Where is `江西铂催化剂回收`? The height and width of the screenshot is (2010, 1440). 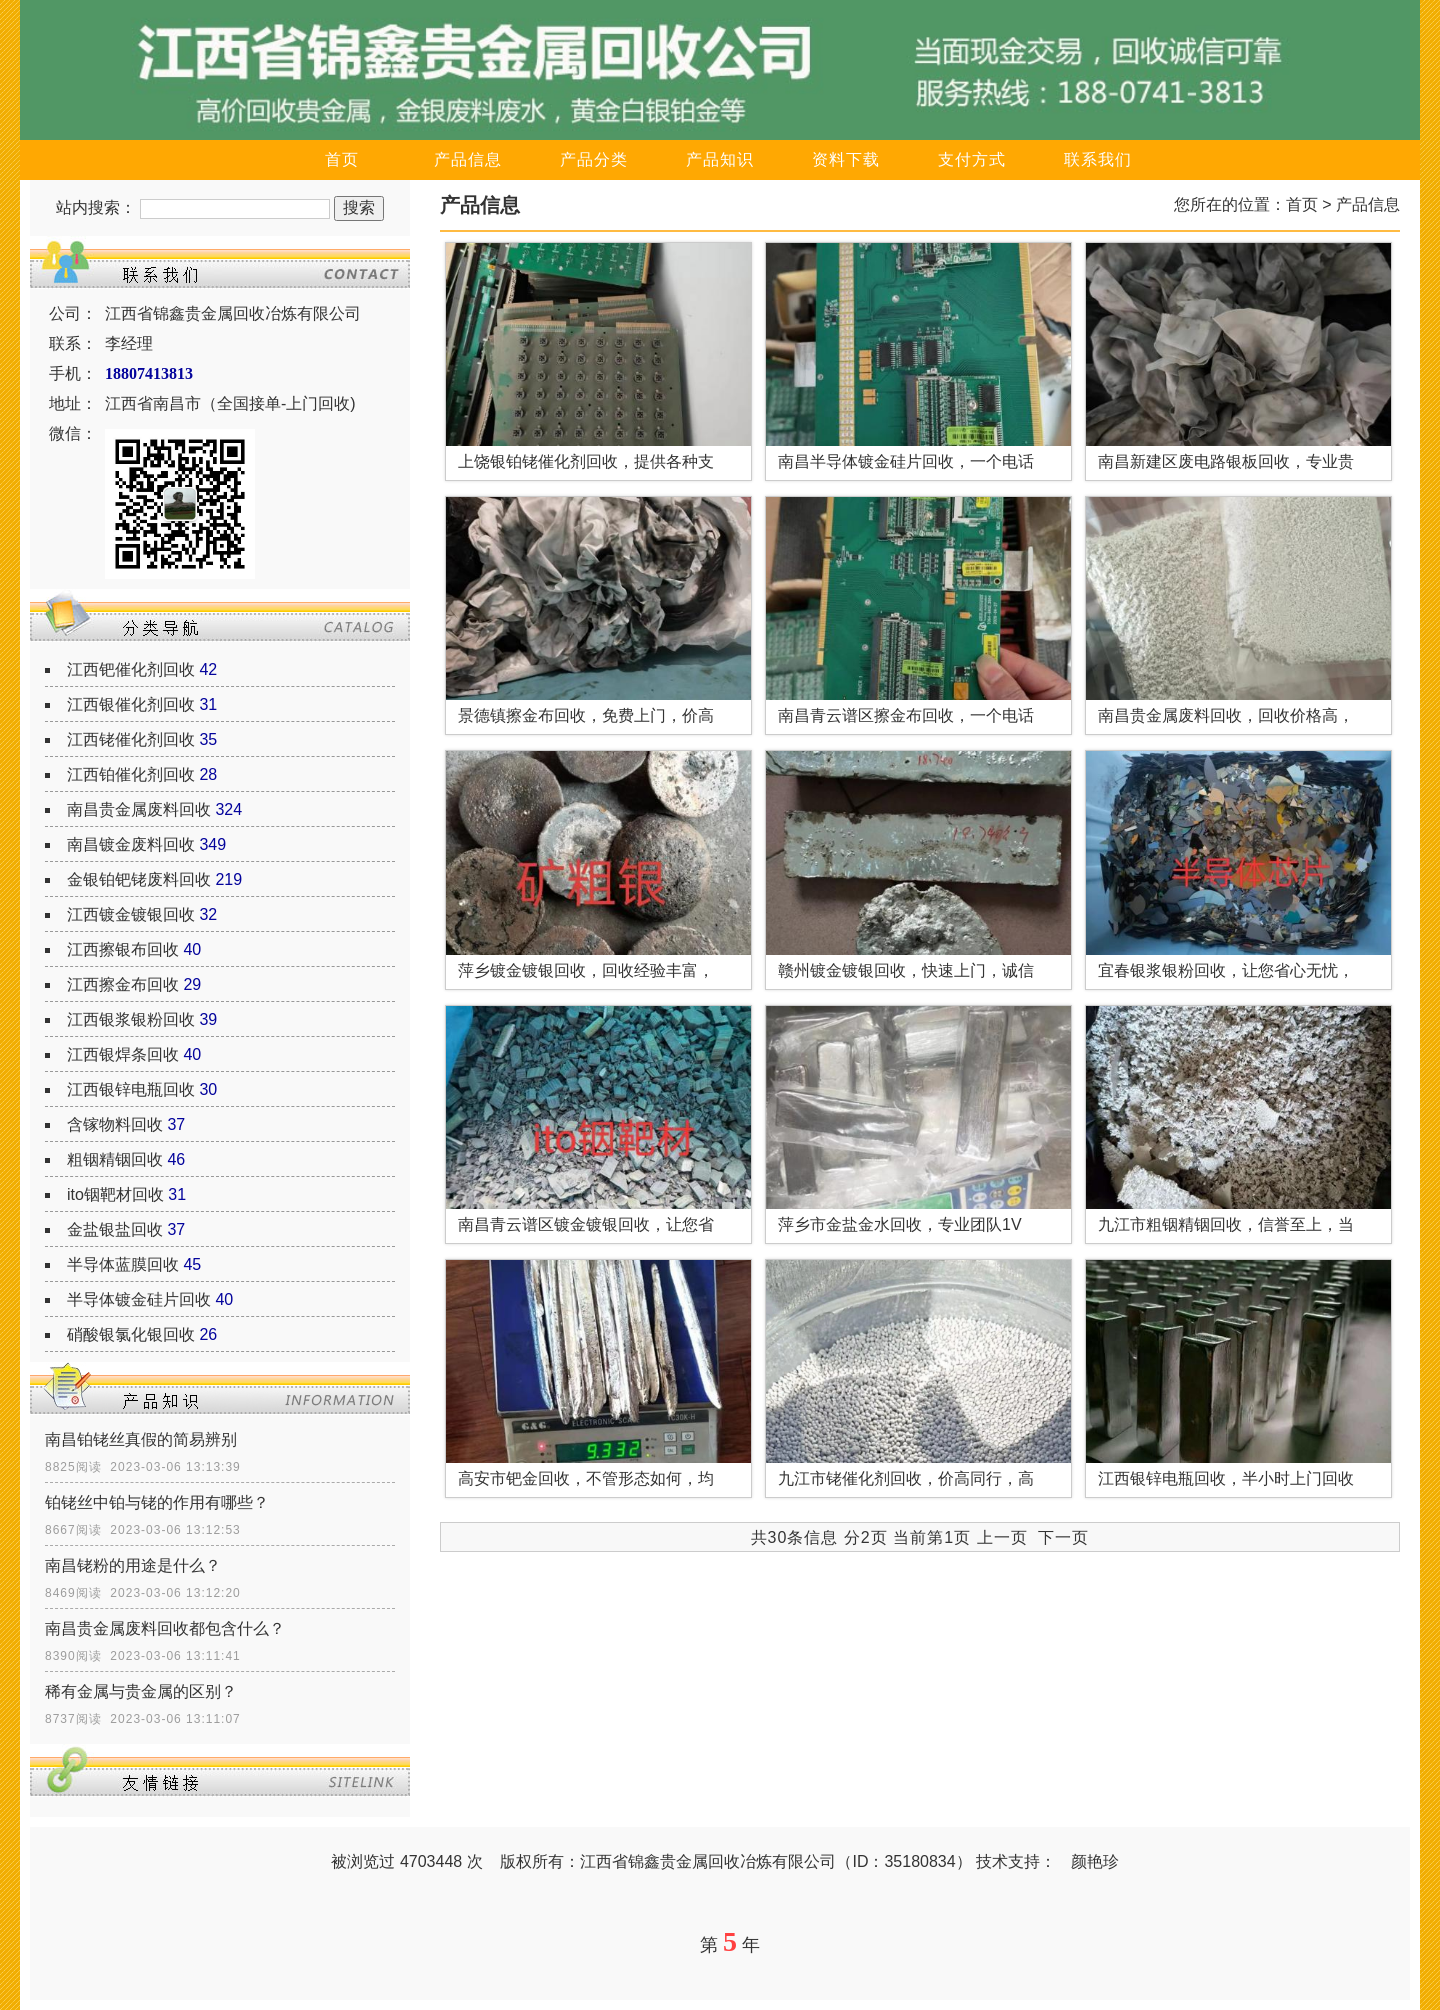 江西铂催化剂回收 is located at coordinates (131, 774).